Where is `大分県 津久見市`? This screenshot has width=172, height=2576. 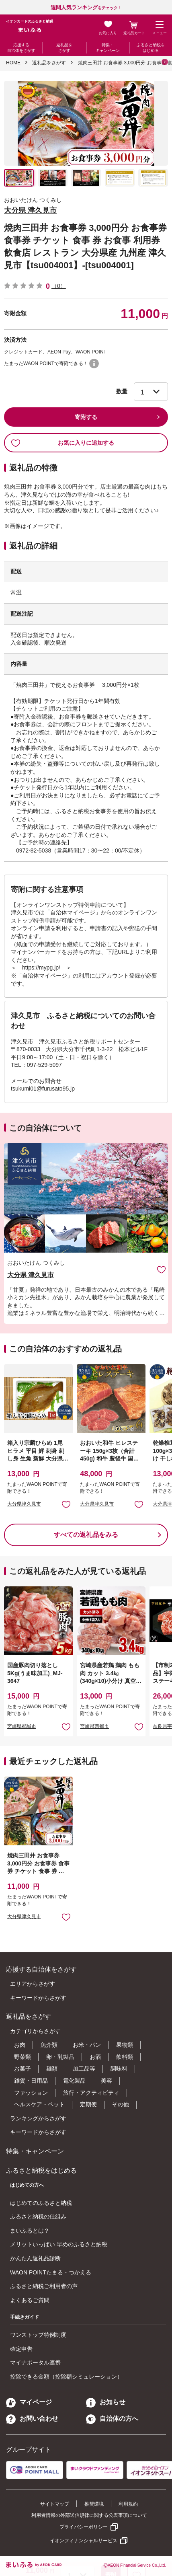
大分県 津久見市 is located at coordinates (30, 210).